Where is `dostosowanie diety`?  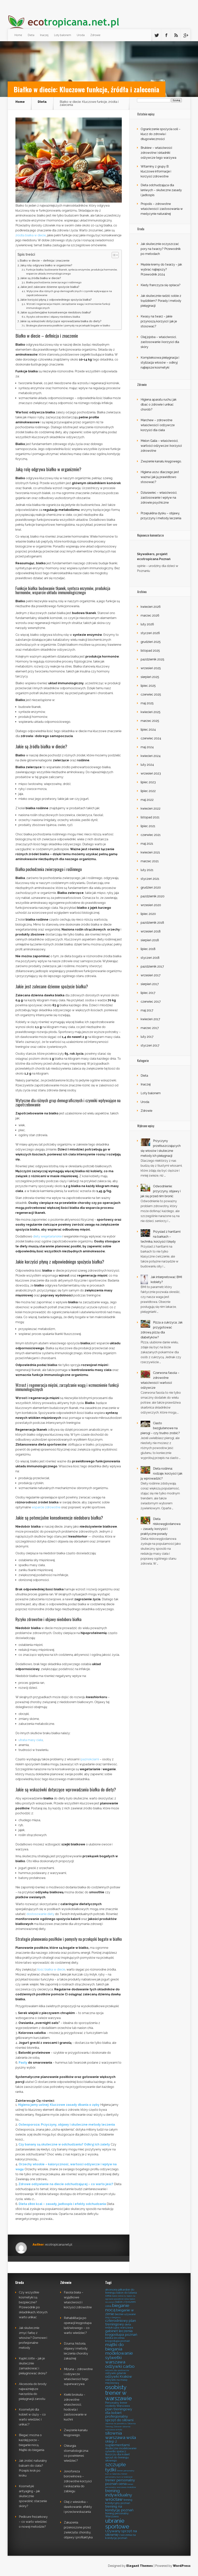 dostosowanie diety is located at coordinates (40, 1914).